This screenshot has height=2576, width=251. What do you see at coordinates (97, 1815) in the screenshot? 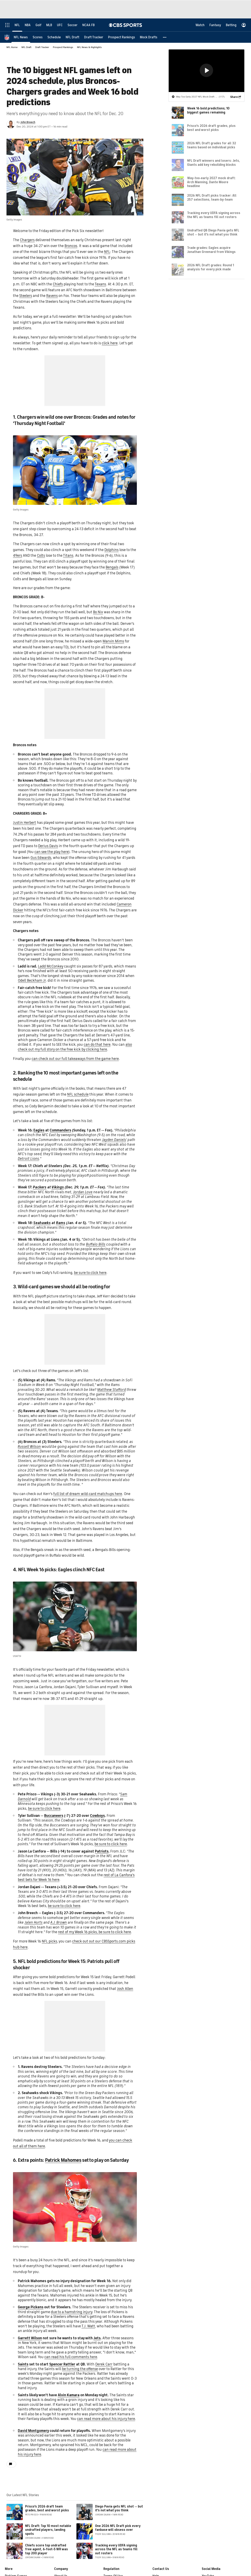
I see `Cowboys` at bounding box center [97, 1815].